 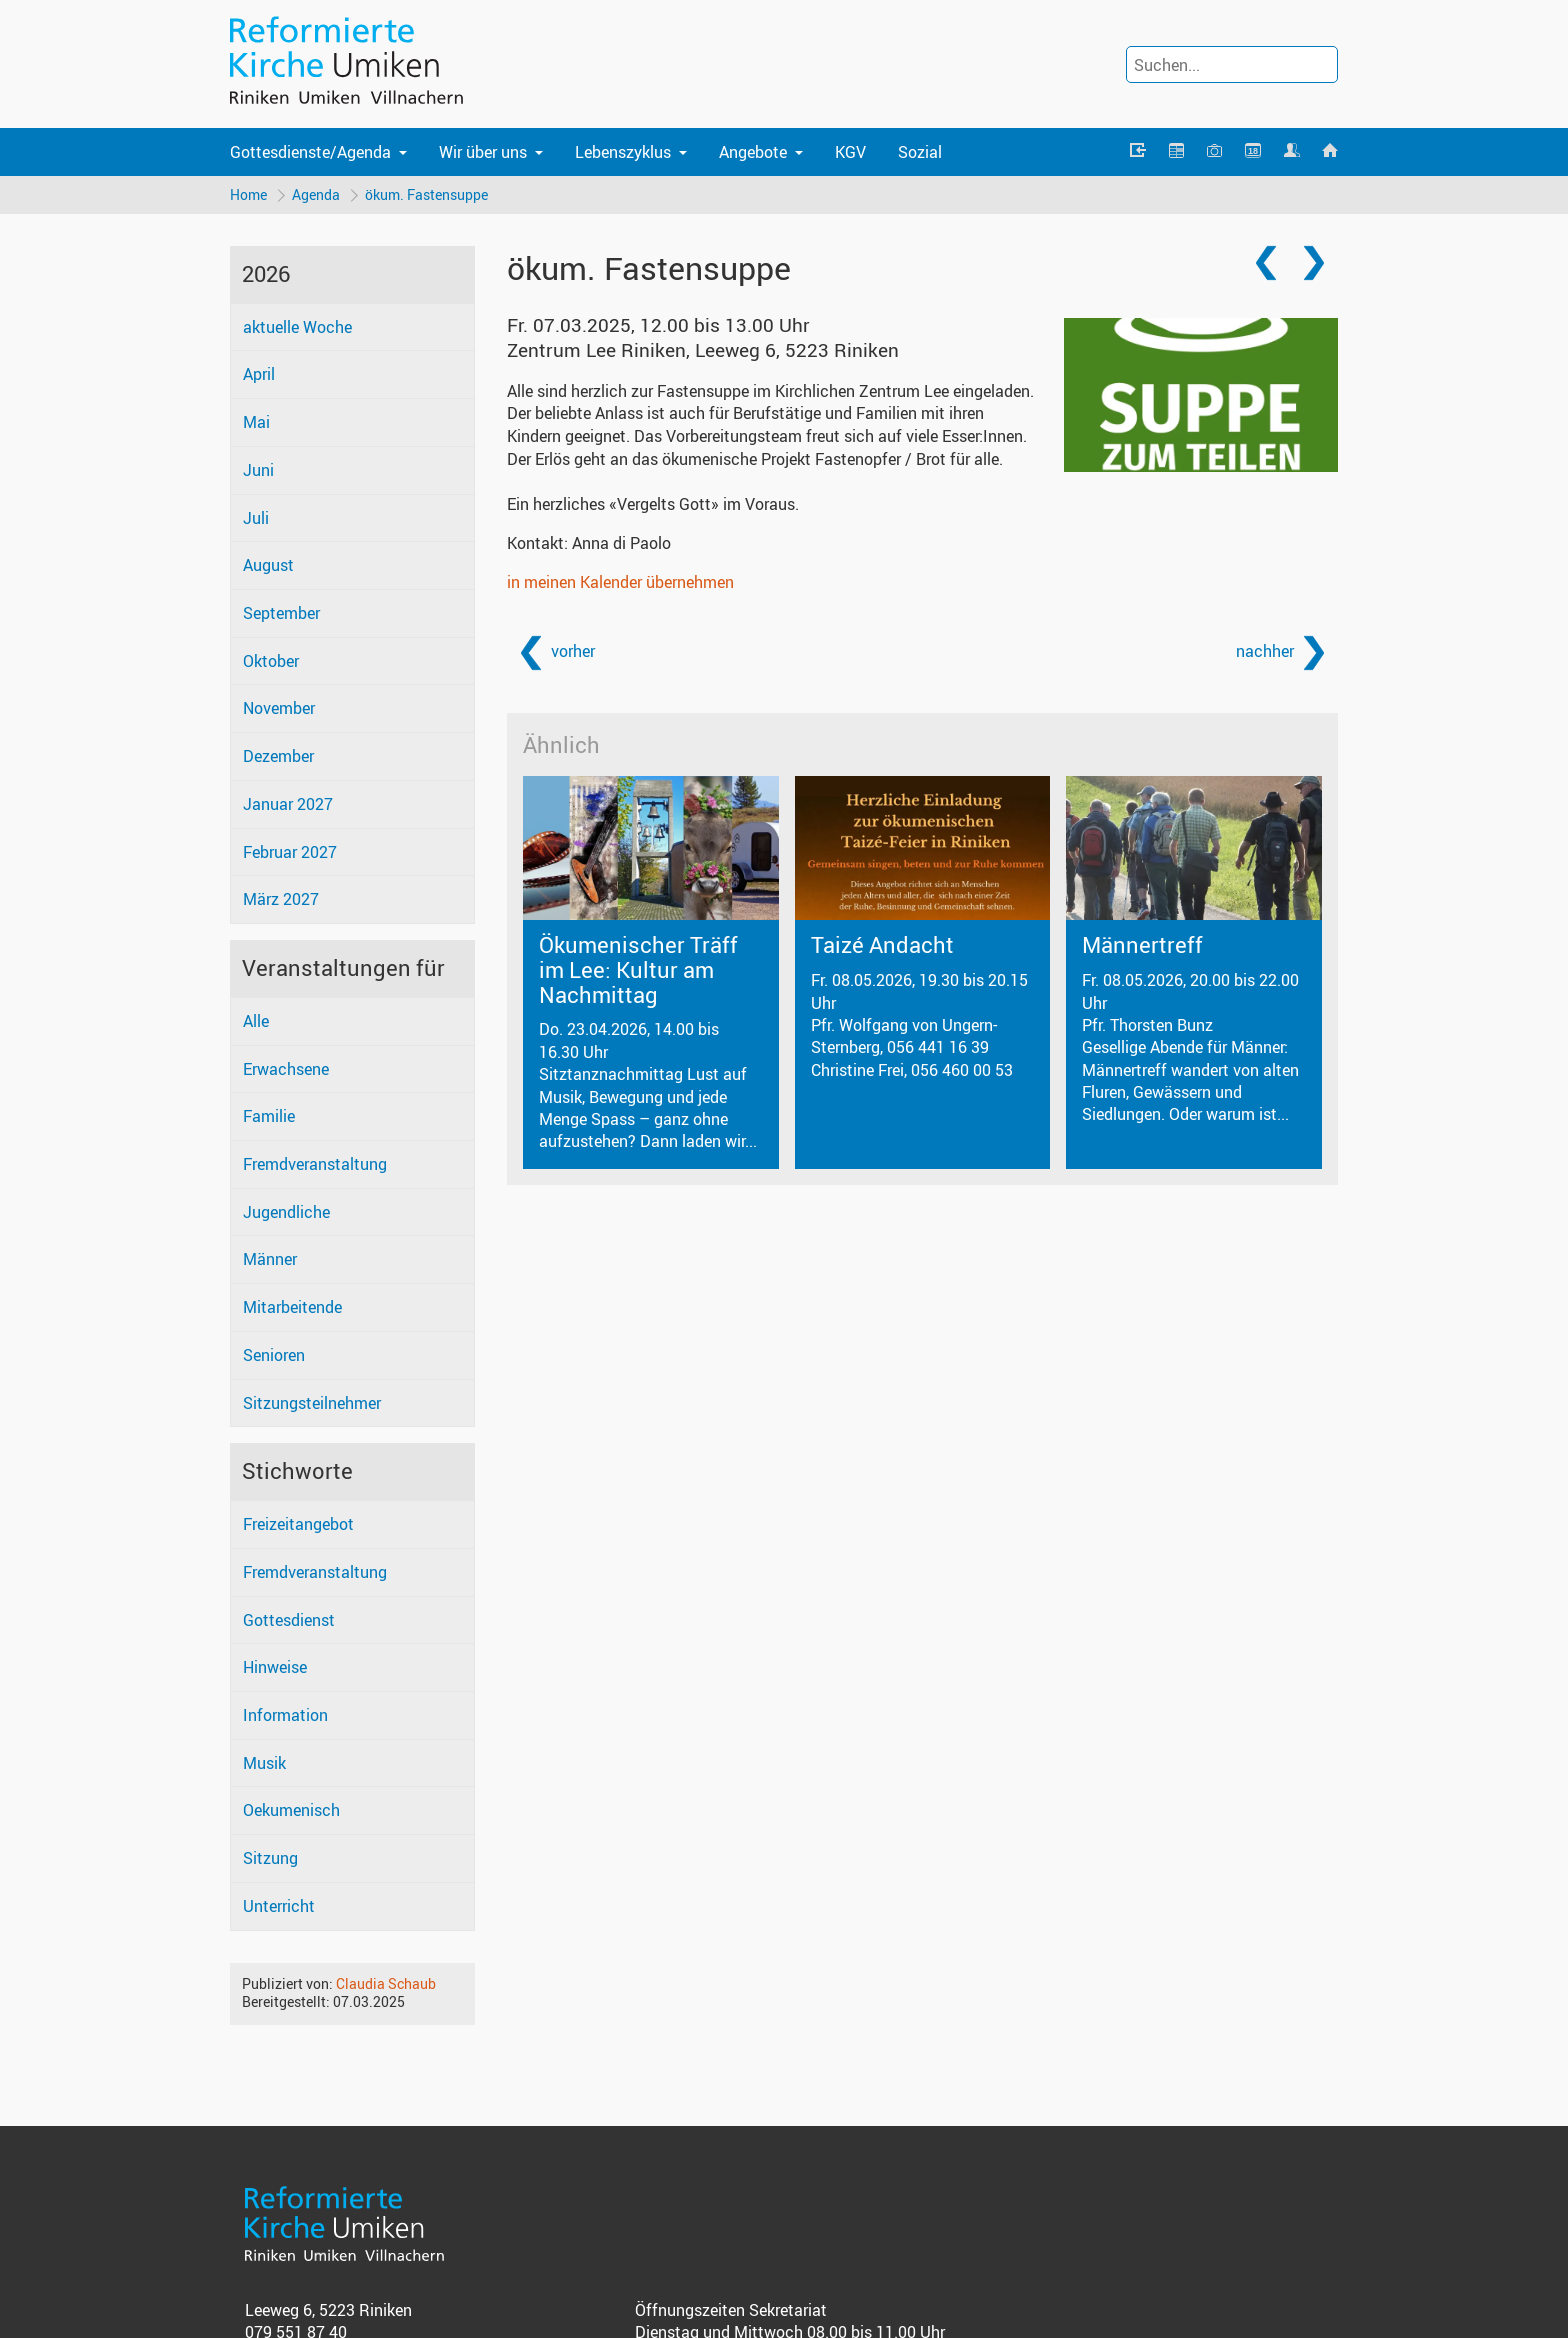 I want to click on Unterricht, so click(x=279, y=1907).